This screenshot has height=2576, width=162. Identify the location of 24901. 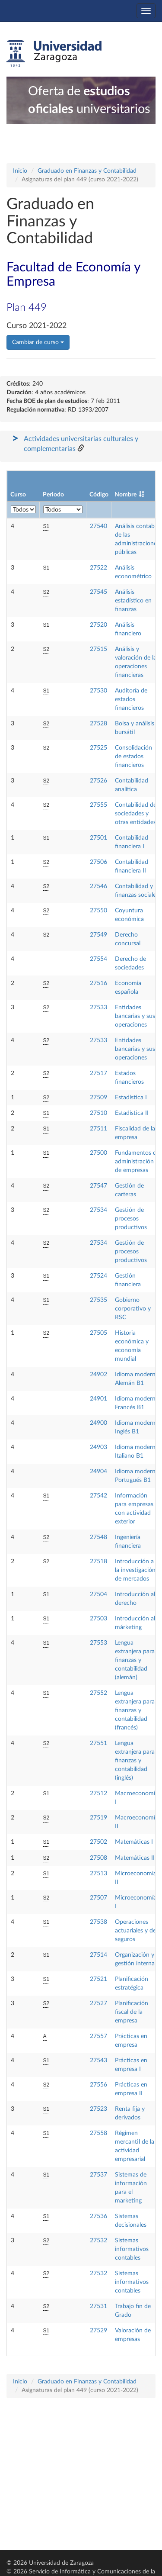
(98, 1399).